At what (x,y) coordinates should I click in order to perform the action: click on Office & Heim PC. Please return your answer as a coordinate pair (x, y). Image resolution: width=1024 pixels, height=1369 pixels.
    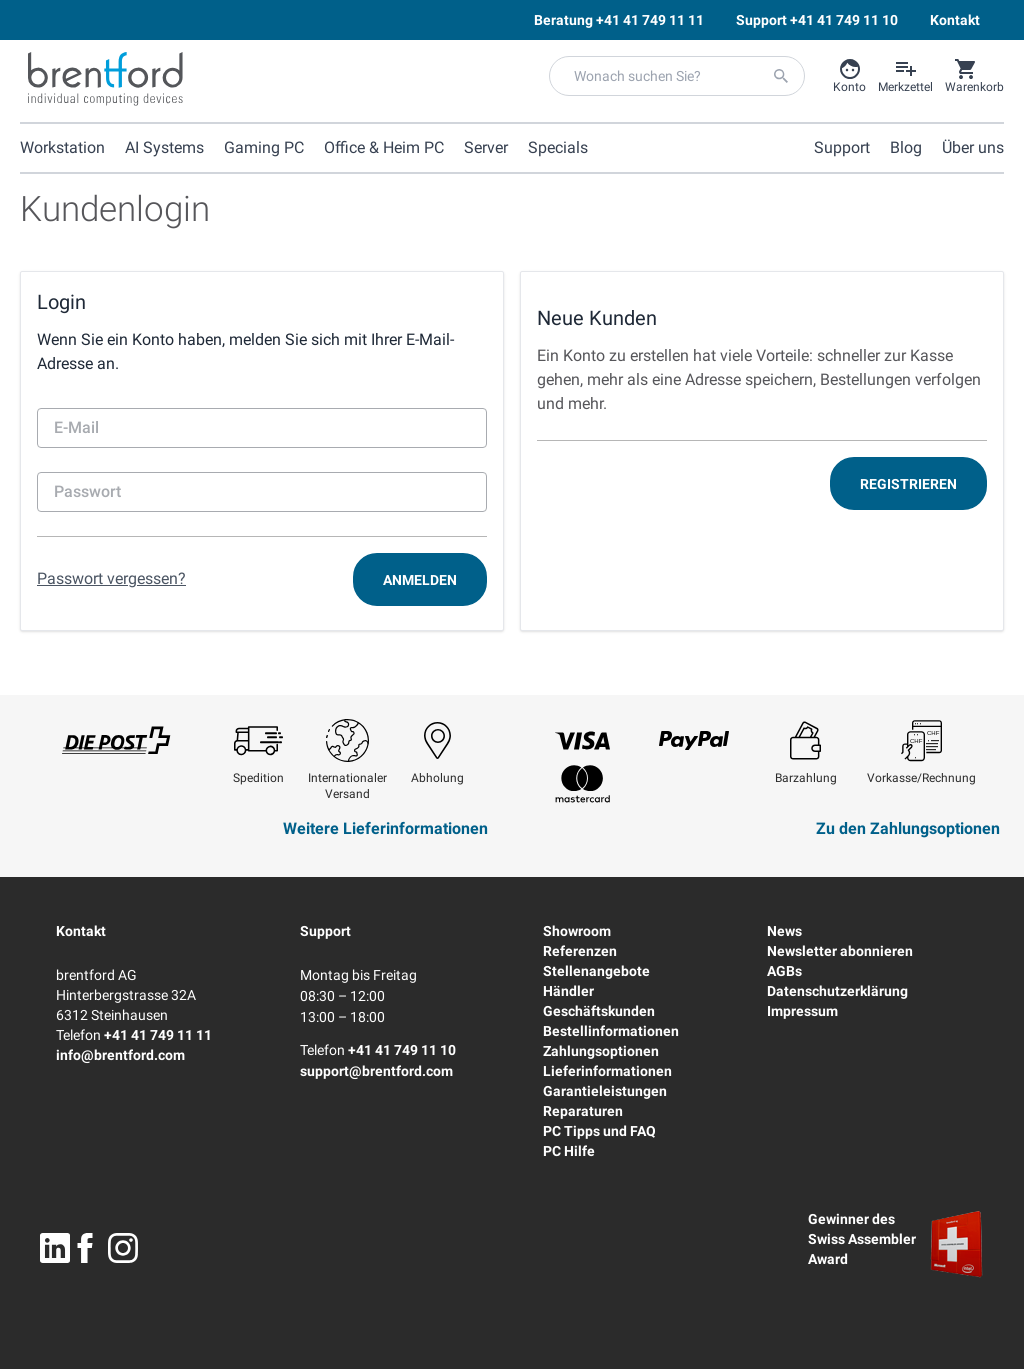
    Looking at the image, I should click on (384, 147).